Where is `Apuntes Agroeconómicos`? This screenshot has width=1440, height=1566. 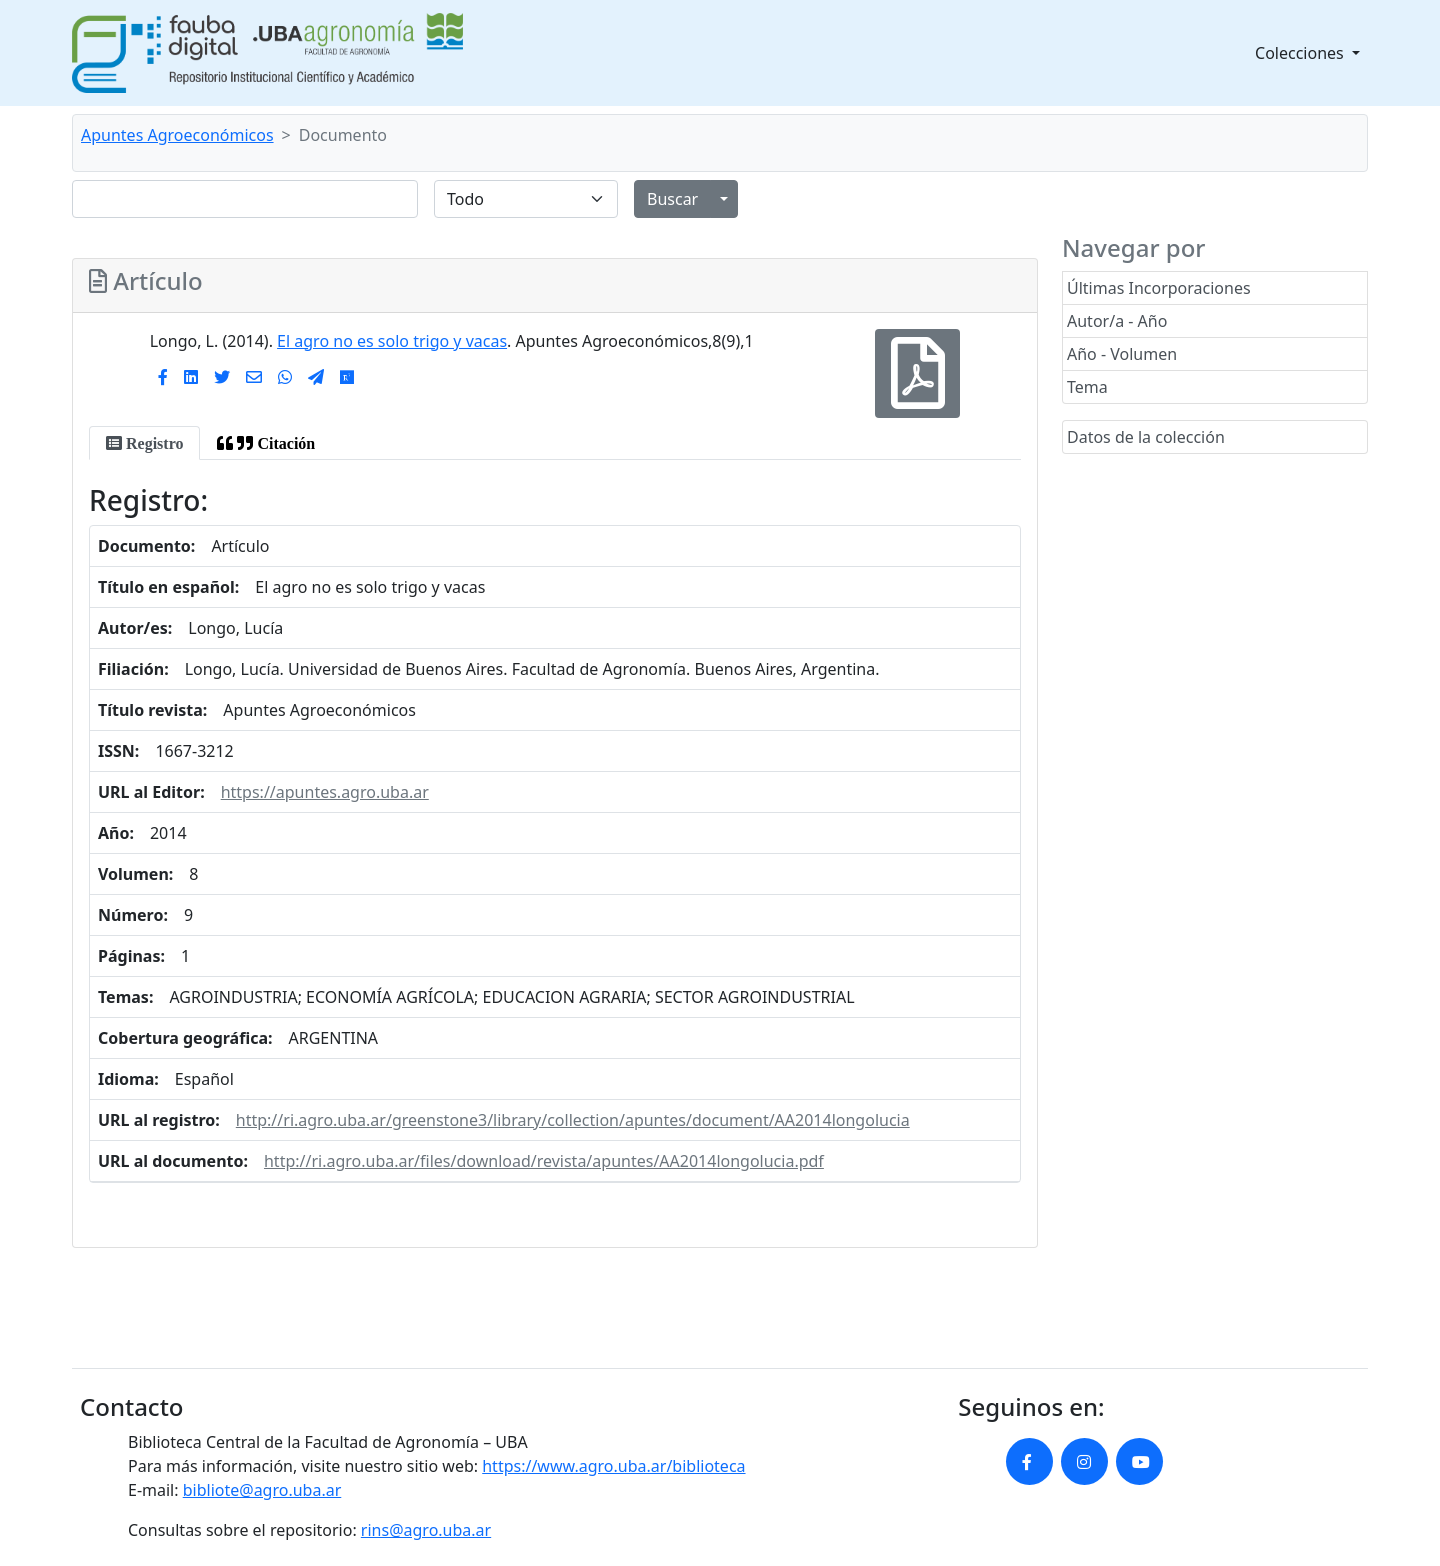
Apuntes Agroeconómicos is located at coordinates (177, 135).